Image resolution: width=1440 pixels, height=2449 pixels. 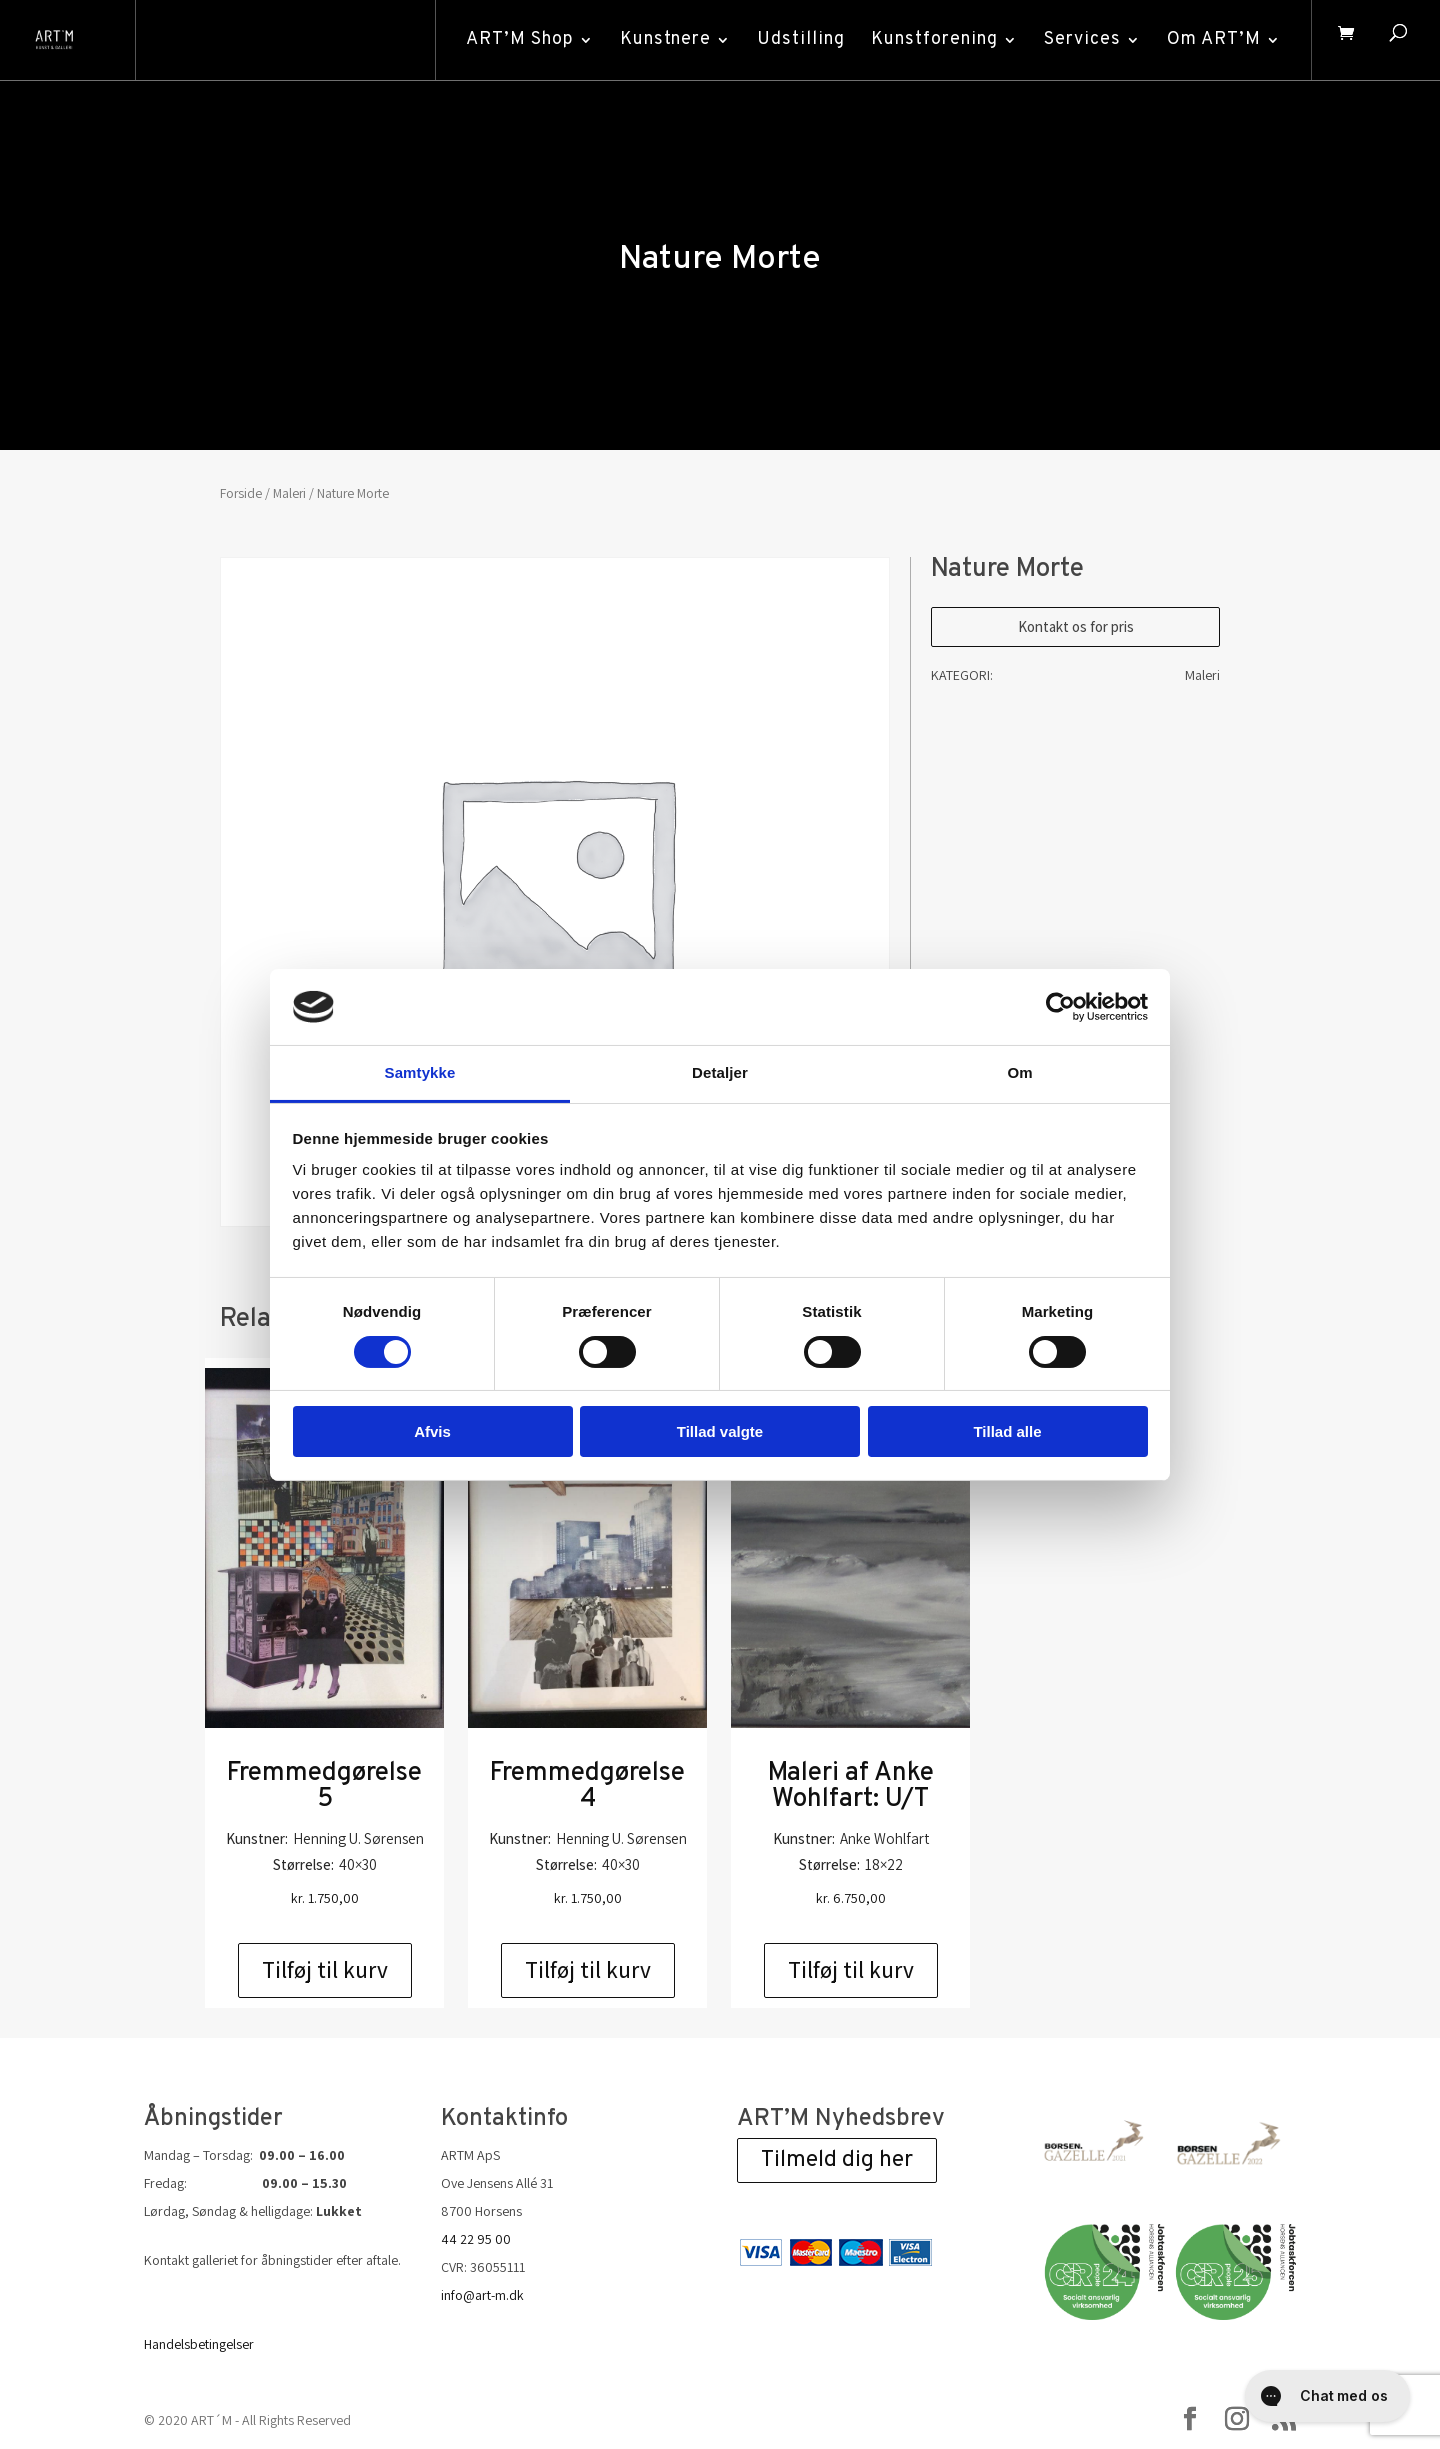 I want to click on Forside, so click(x=241, y=493).